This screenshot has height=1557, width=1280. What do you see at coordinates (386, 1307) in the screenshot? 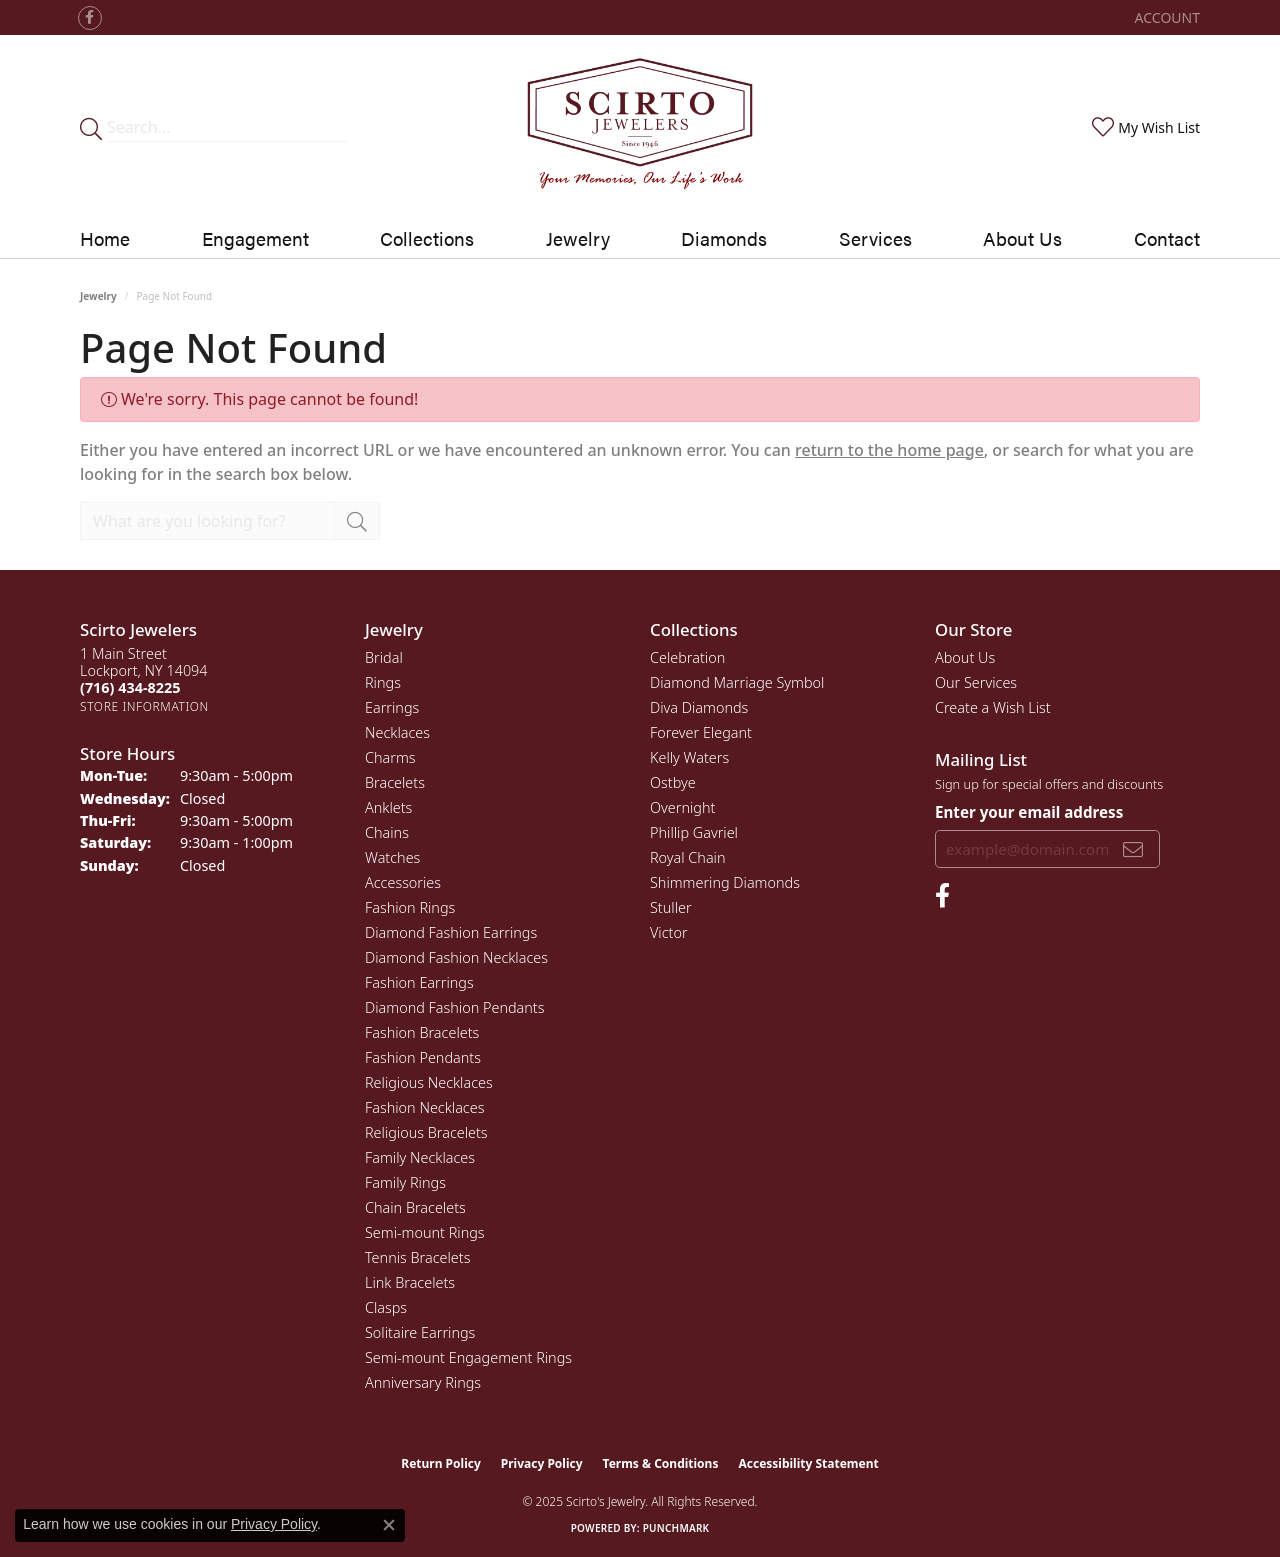
I see `Clasps [menuitem]` at bounding box center [386, 1307].